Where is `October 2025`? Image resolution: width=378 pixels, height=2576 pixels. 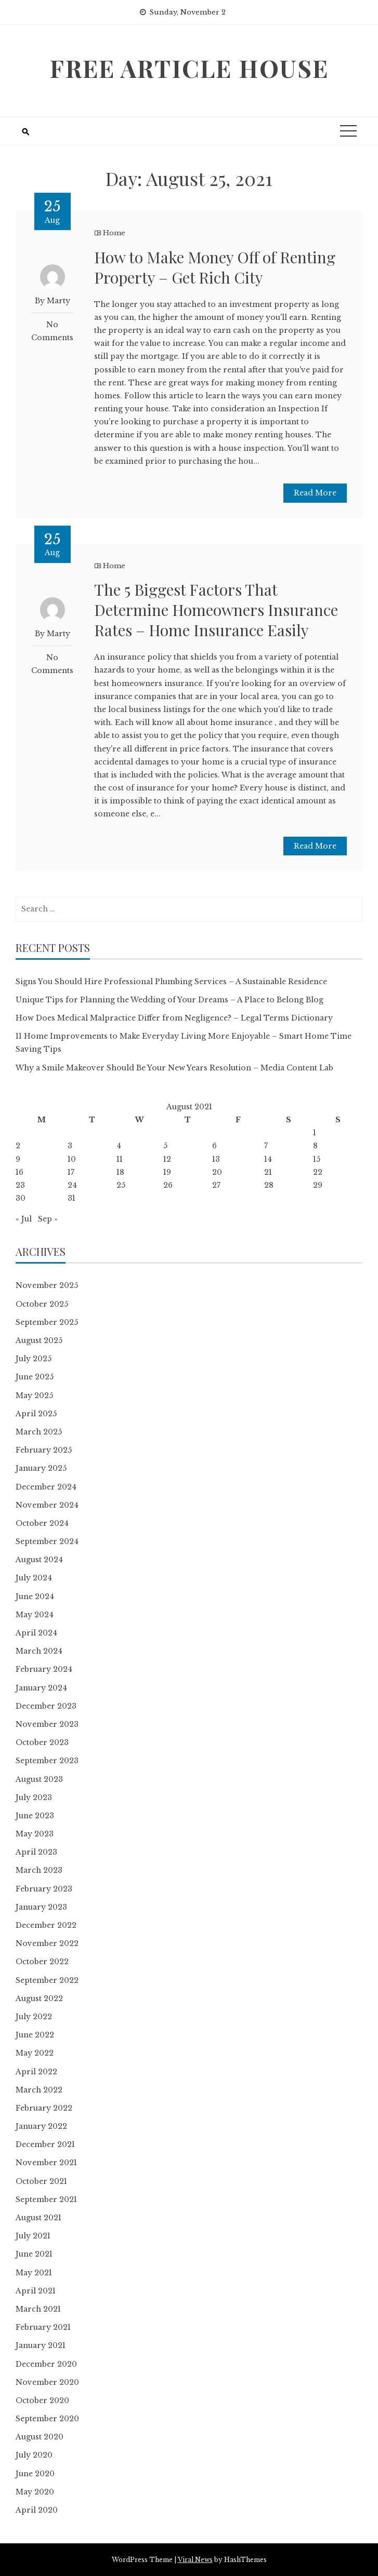 October 2025 is located at coordinates (42, 1304).